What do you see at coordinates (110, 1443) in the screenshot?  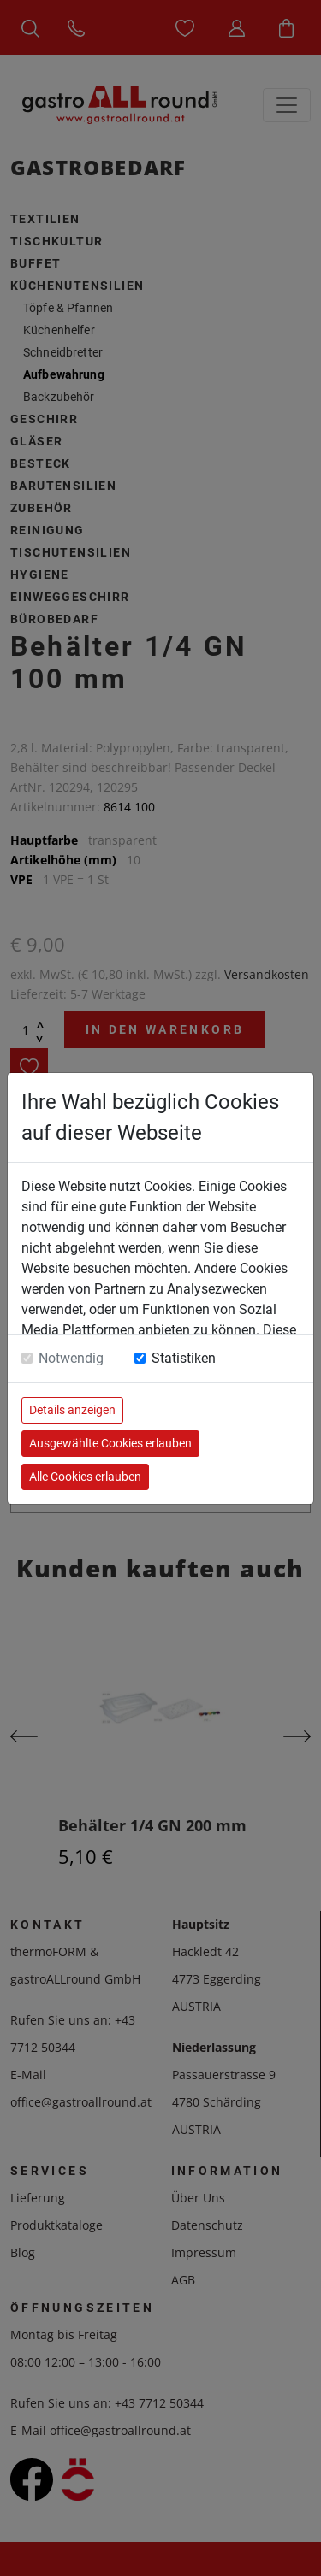 I see `Ausgewählte Cookies erlauben` at bounding box center [110, 1443].